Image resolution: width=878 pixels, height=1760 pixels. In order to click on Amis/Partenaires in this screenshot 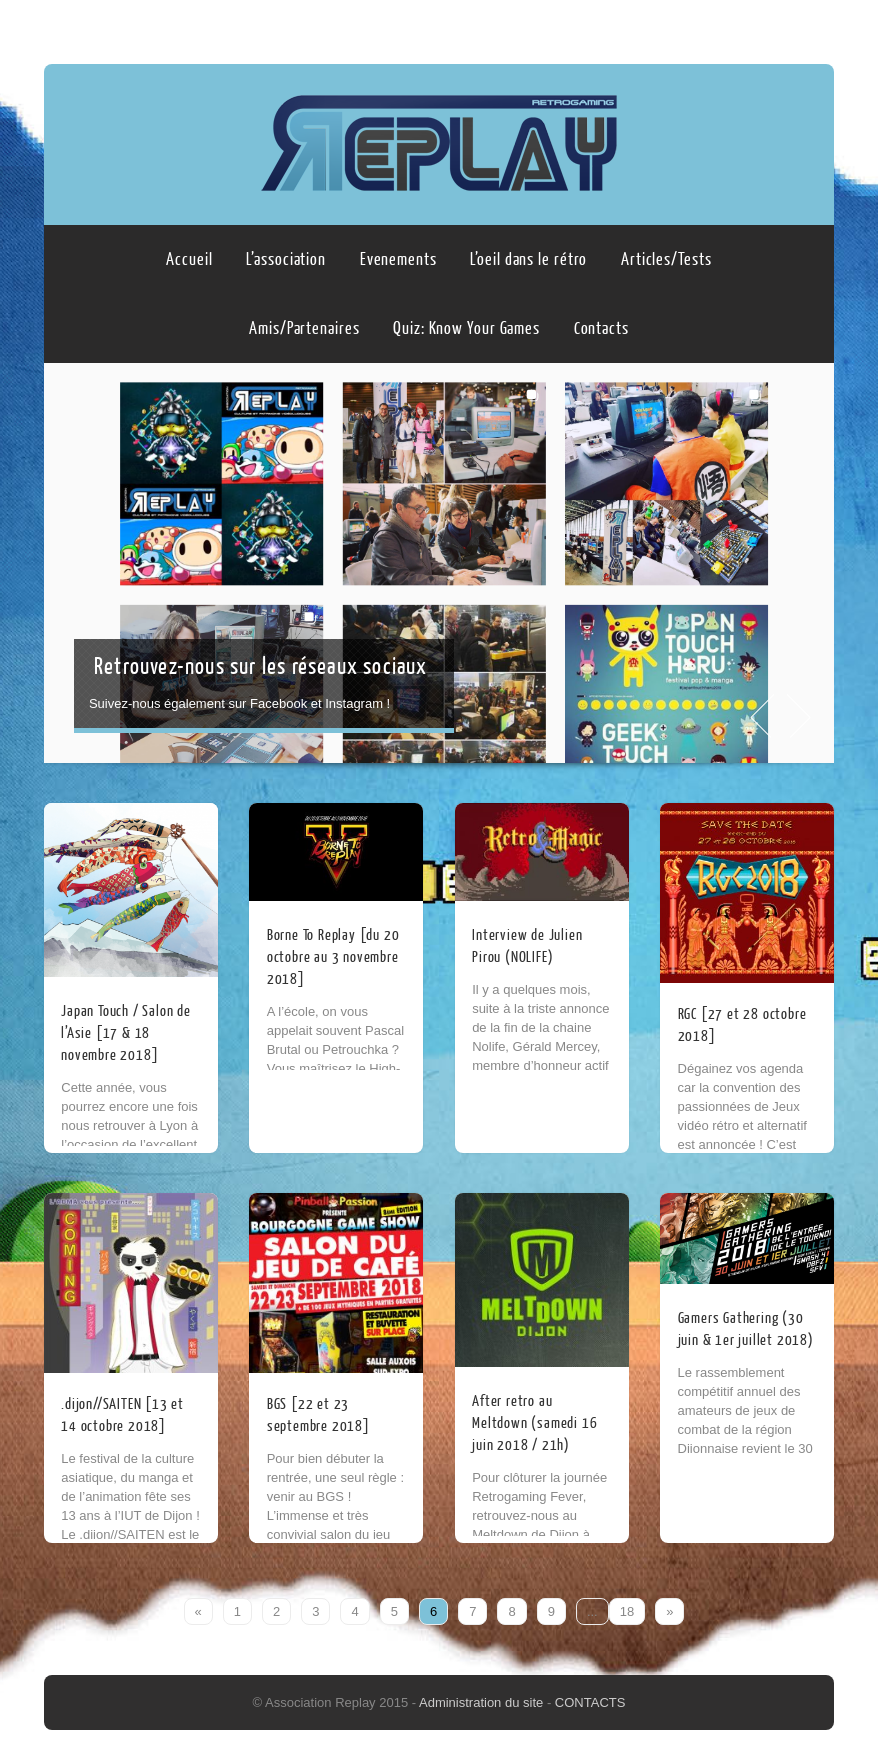, I will do `click(304, 328)`.